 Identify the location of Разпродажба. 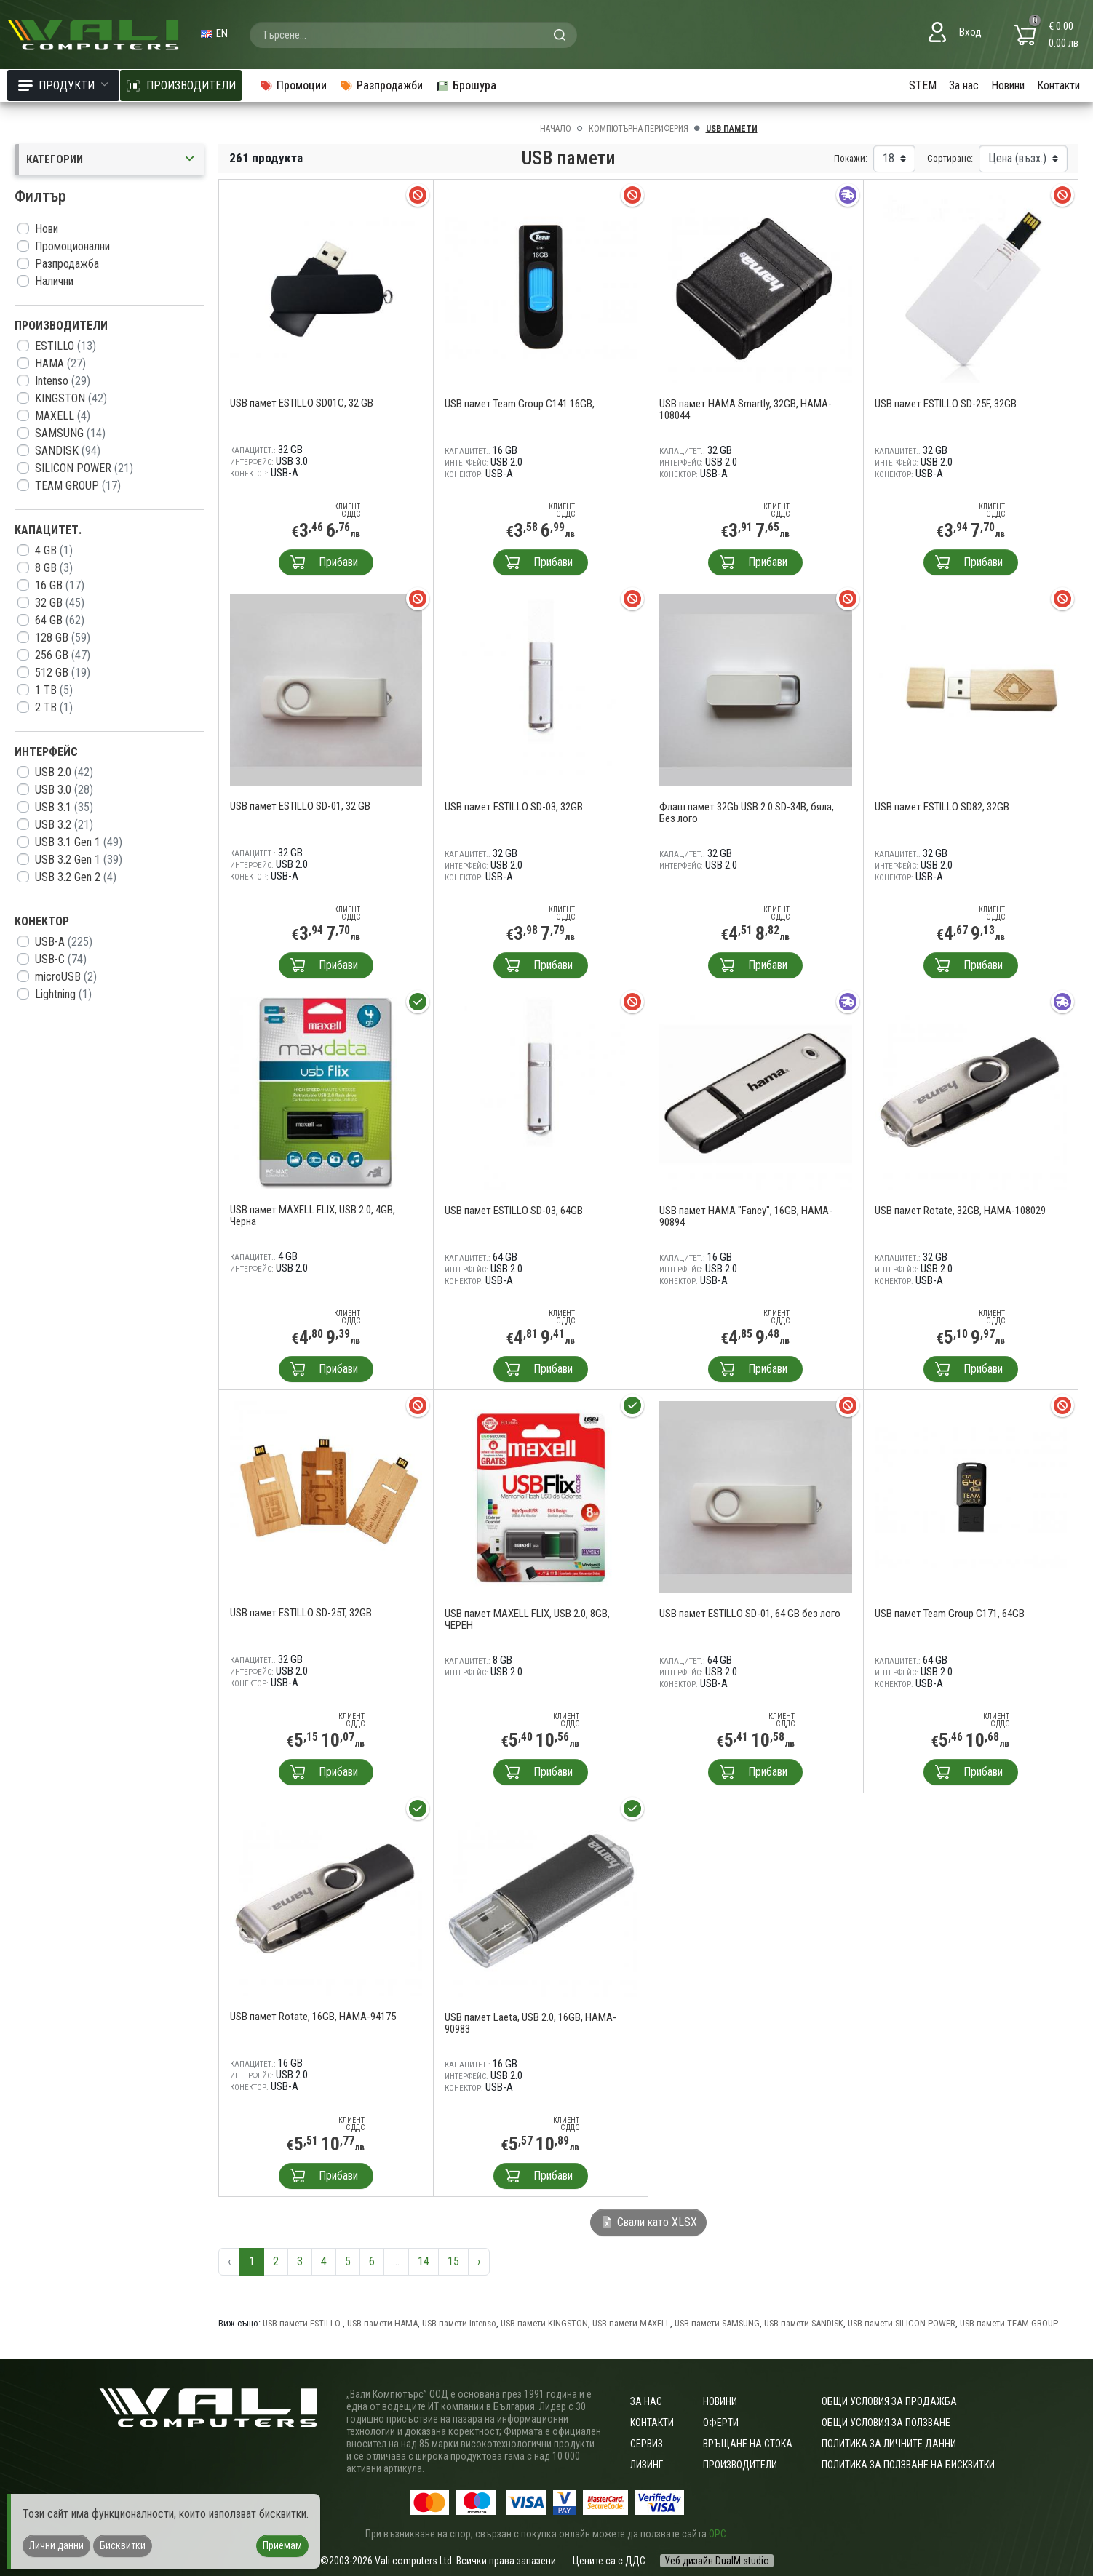
(67, 264).